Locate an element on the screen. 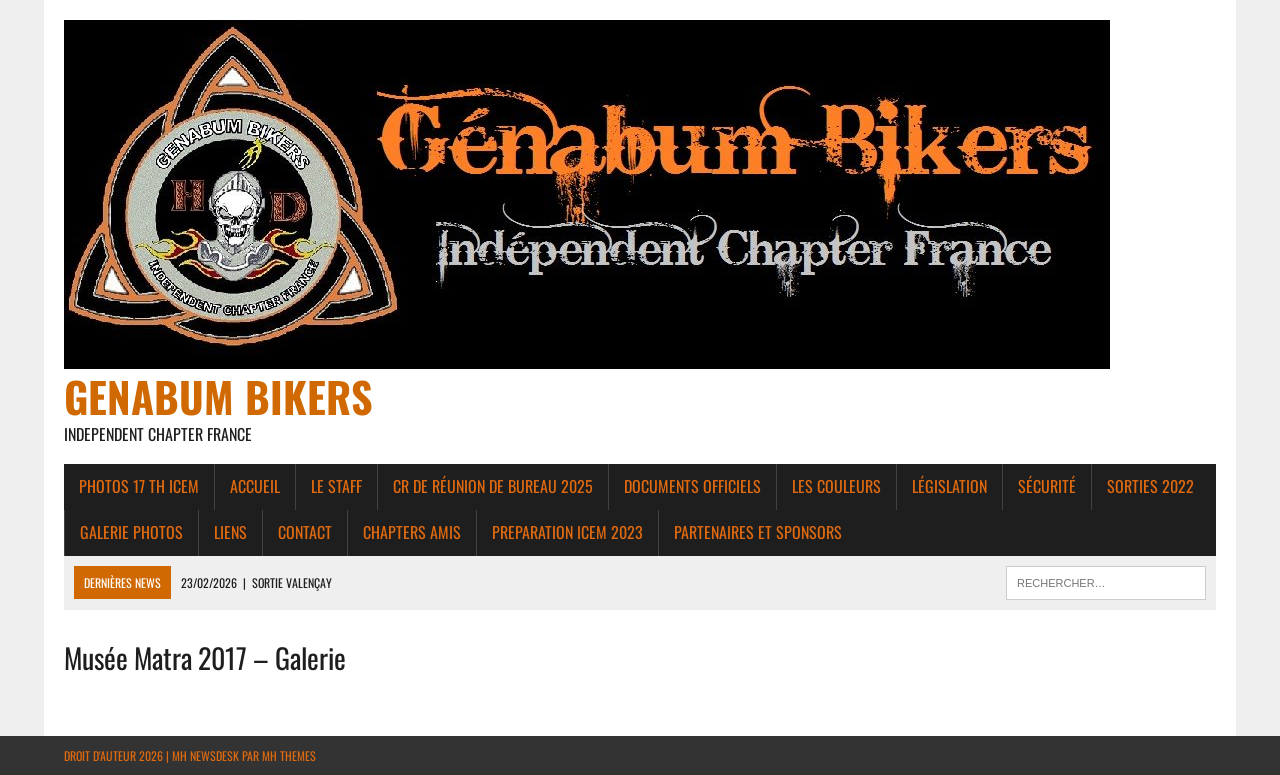 This screenshot has width=1280, height=775. Photos 17 th ICEM is located at coordinates (139, 486).